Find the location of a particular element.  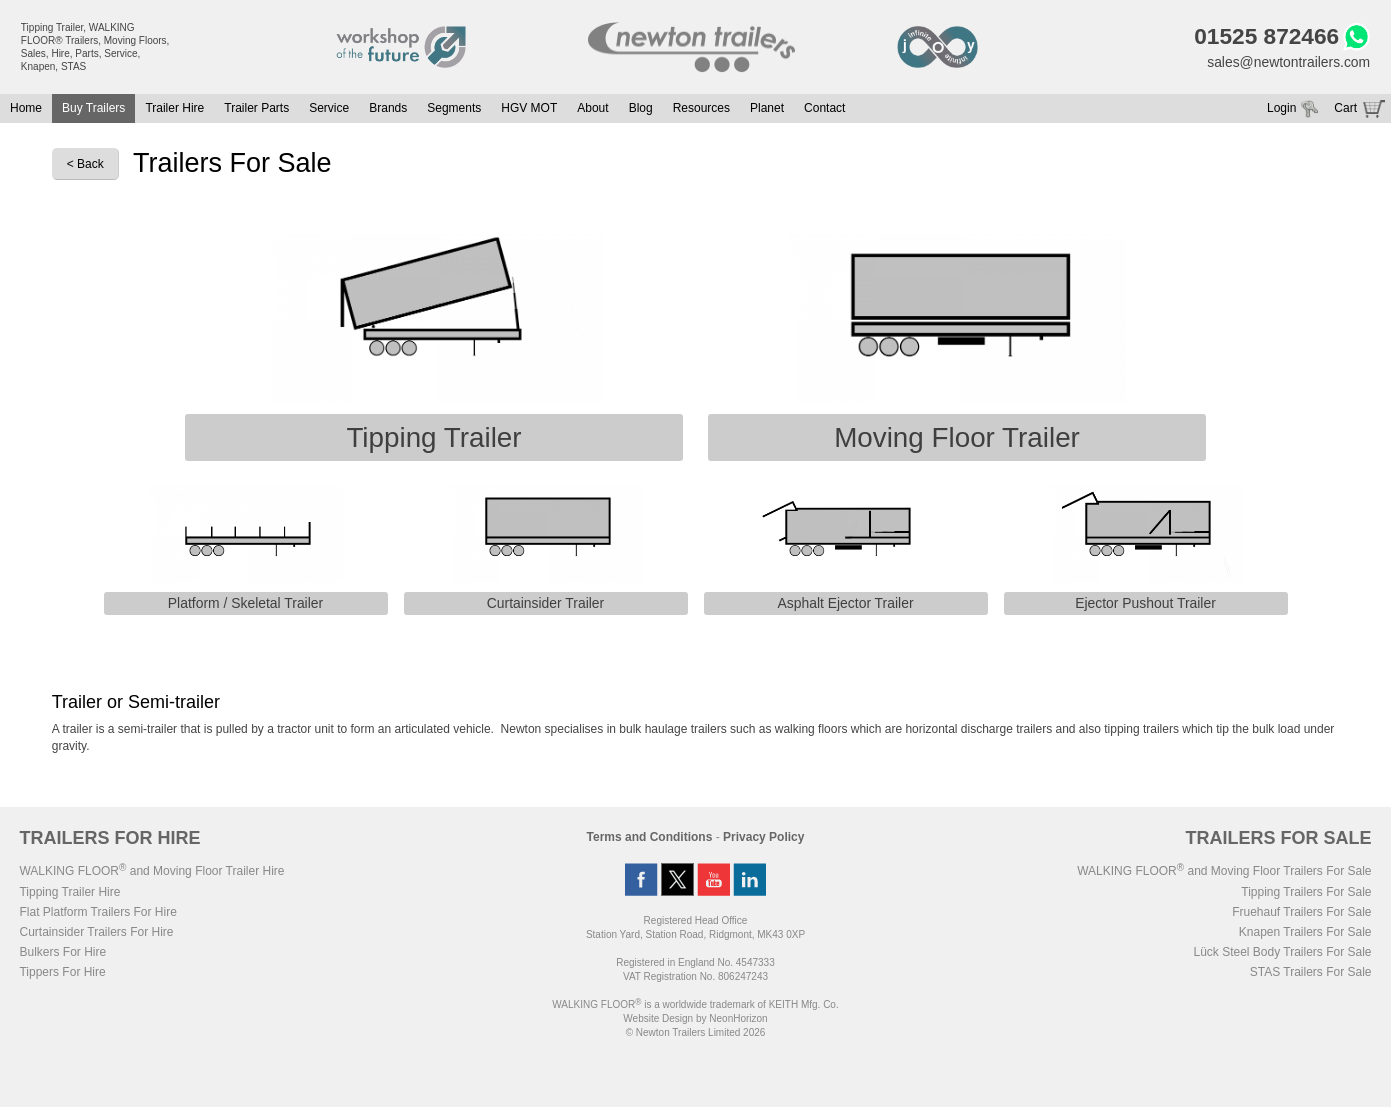

Tipping Trailer Hire is located at coordinates (69, 893).